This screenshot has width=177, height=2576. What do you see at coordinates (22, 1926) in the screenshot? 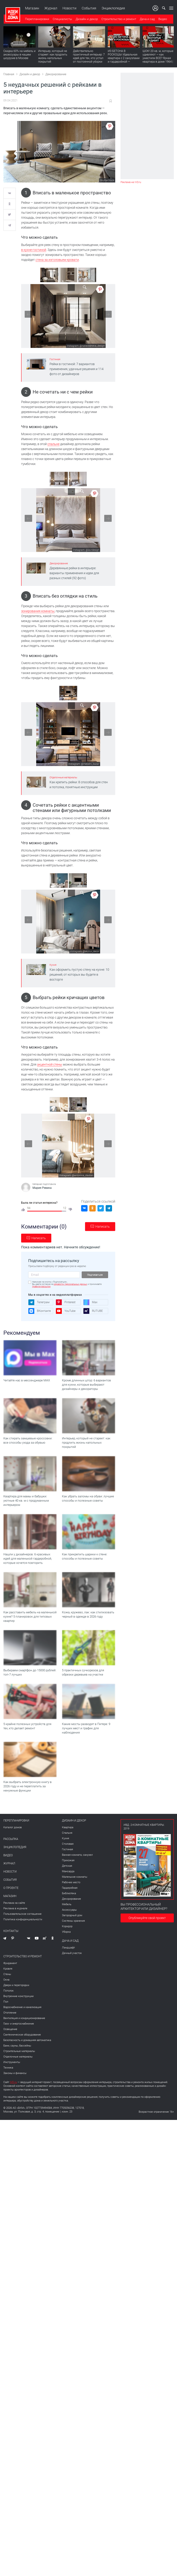
I see `Политика конфиденциальности` at bounding box center [22, 1926].